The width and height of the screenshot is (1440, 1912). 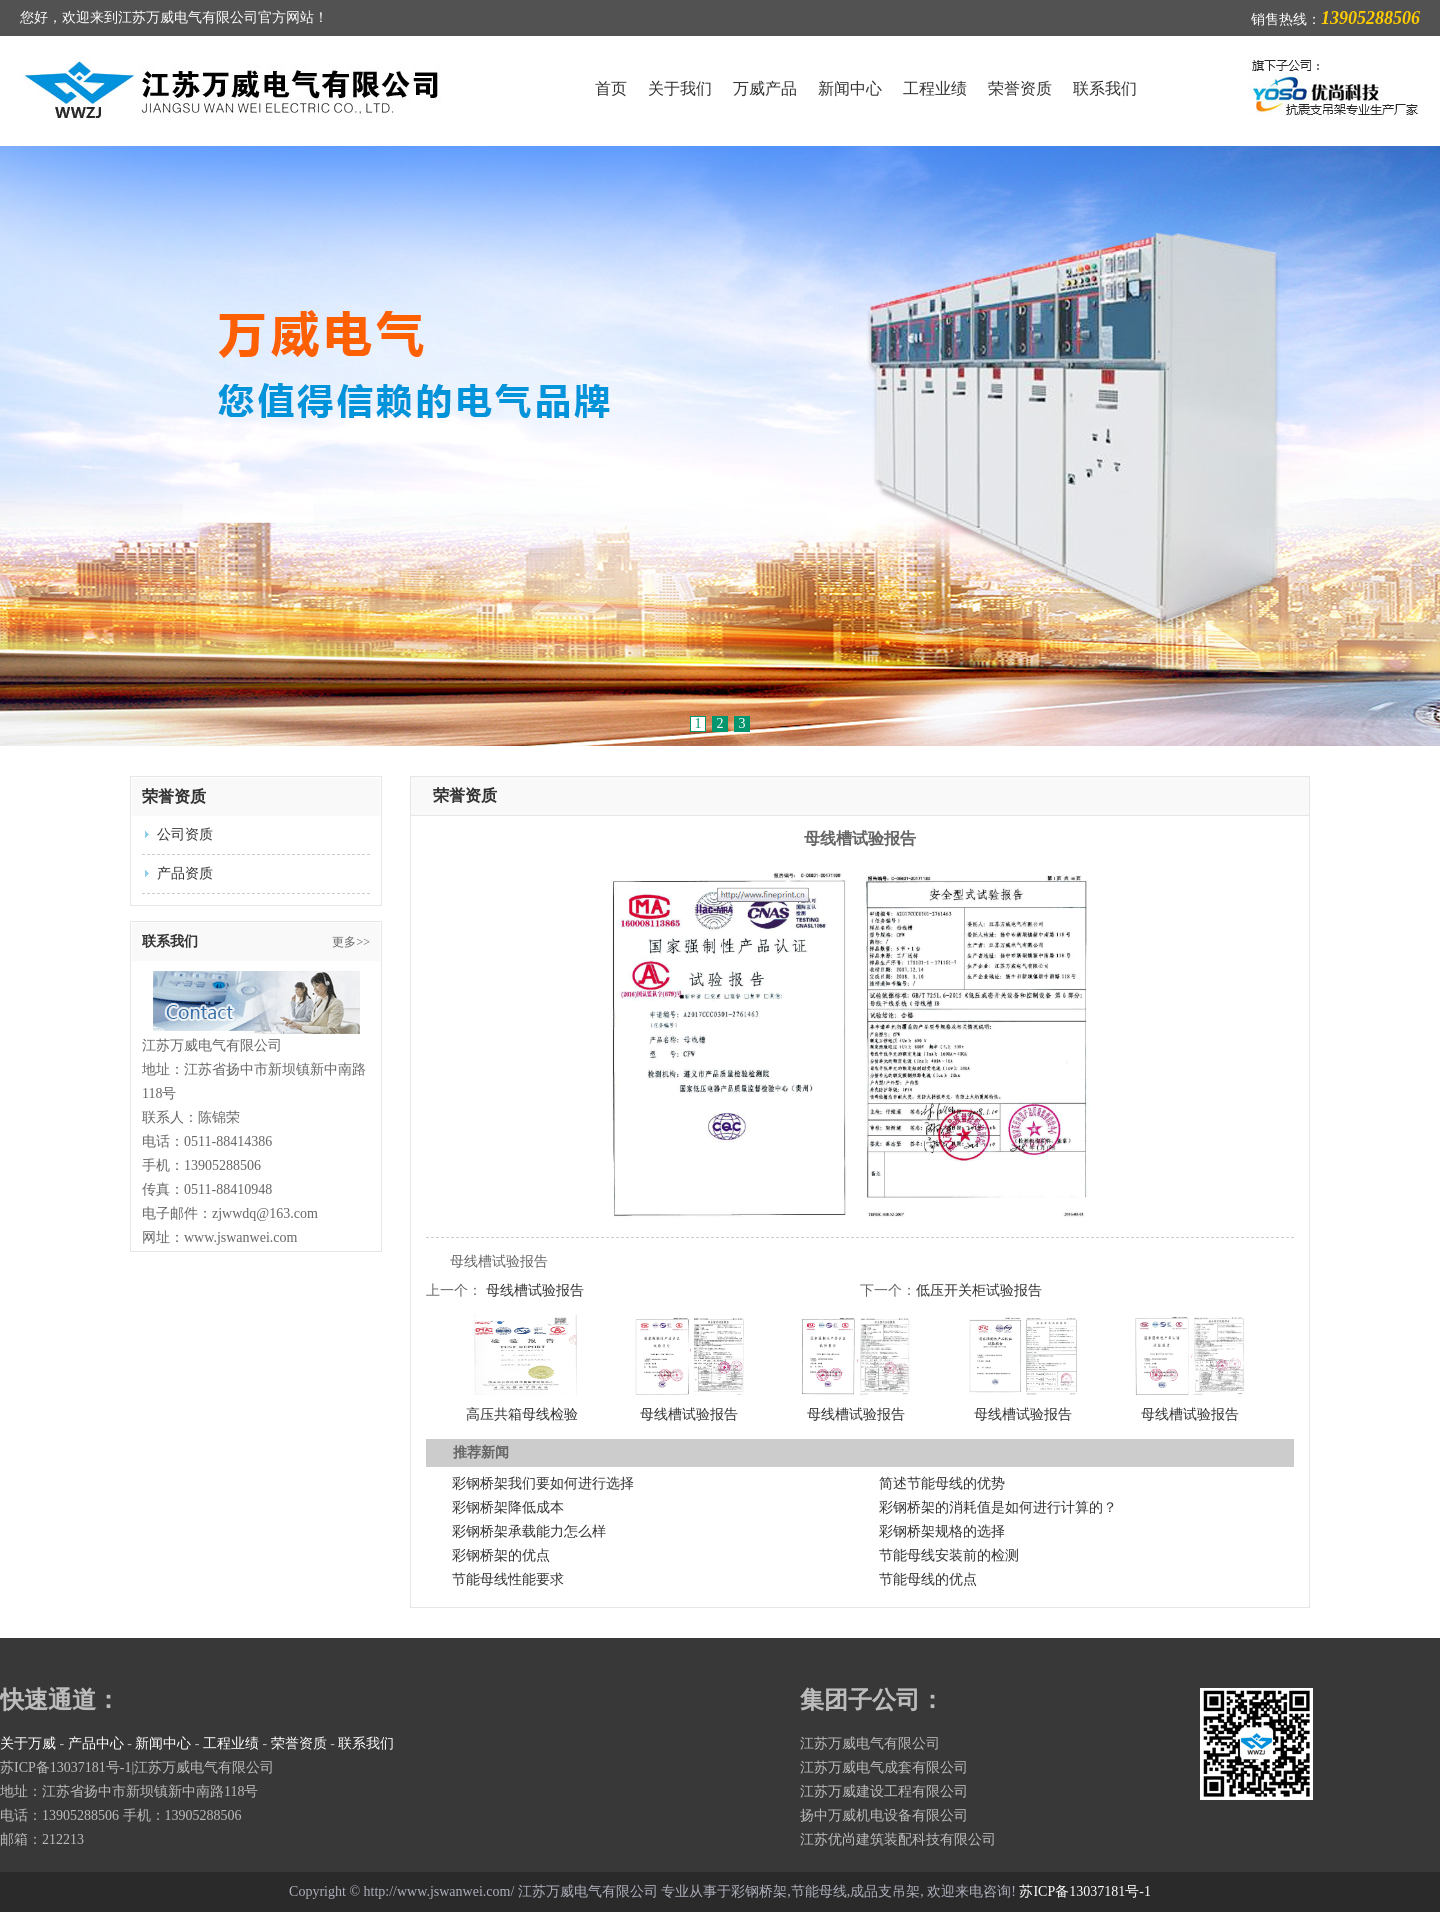 What do you see at coordinates (508, 1579) in the screenshot?
I see `节能母线性能要求` at bounding box center [508, 1579].